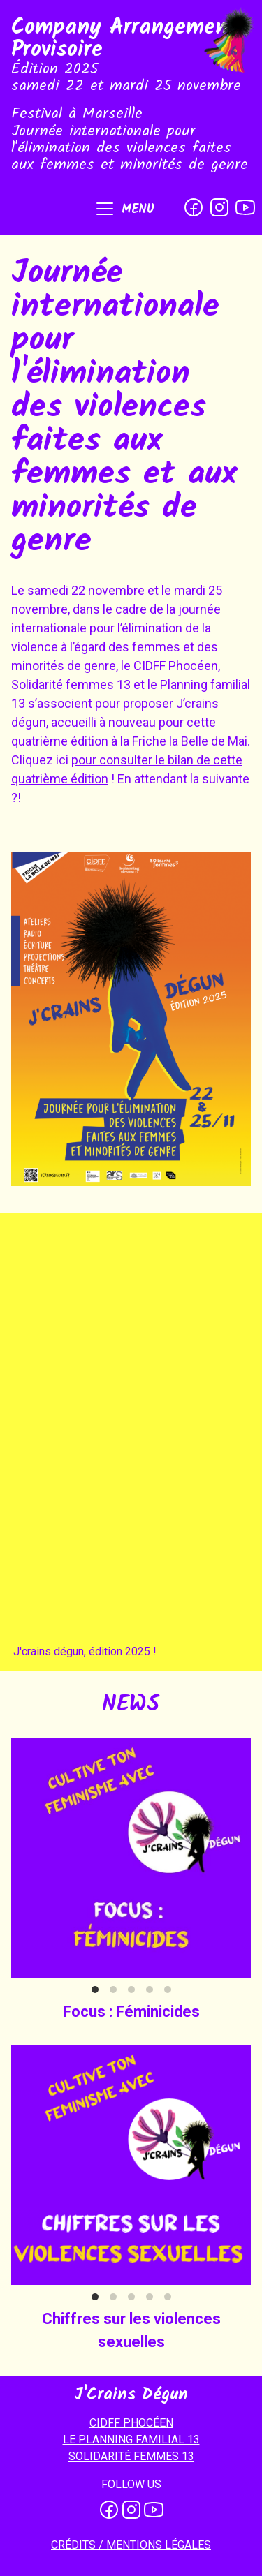 The width and height of the screenshot is (262, 2576). What do you see at coordinates (131, 2545) in the screenshot?
I see `Crédits / mentions légales` at bounding box center [131, 2545].